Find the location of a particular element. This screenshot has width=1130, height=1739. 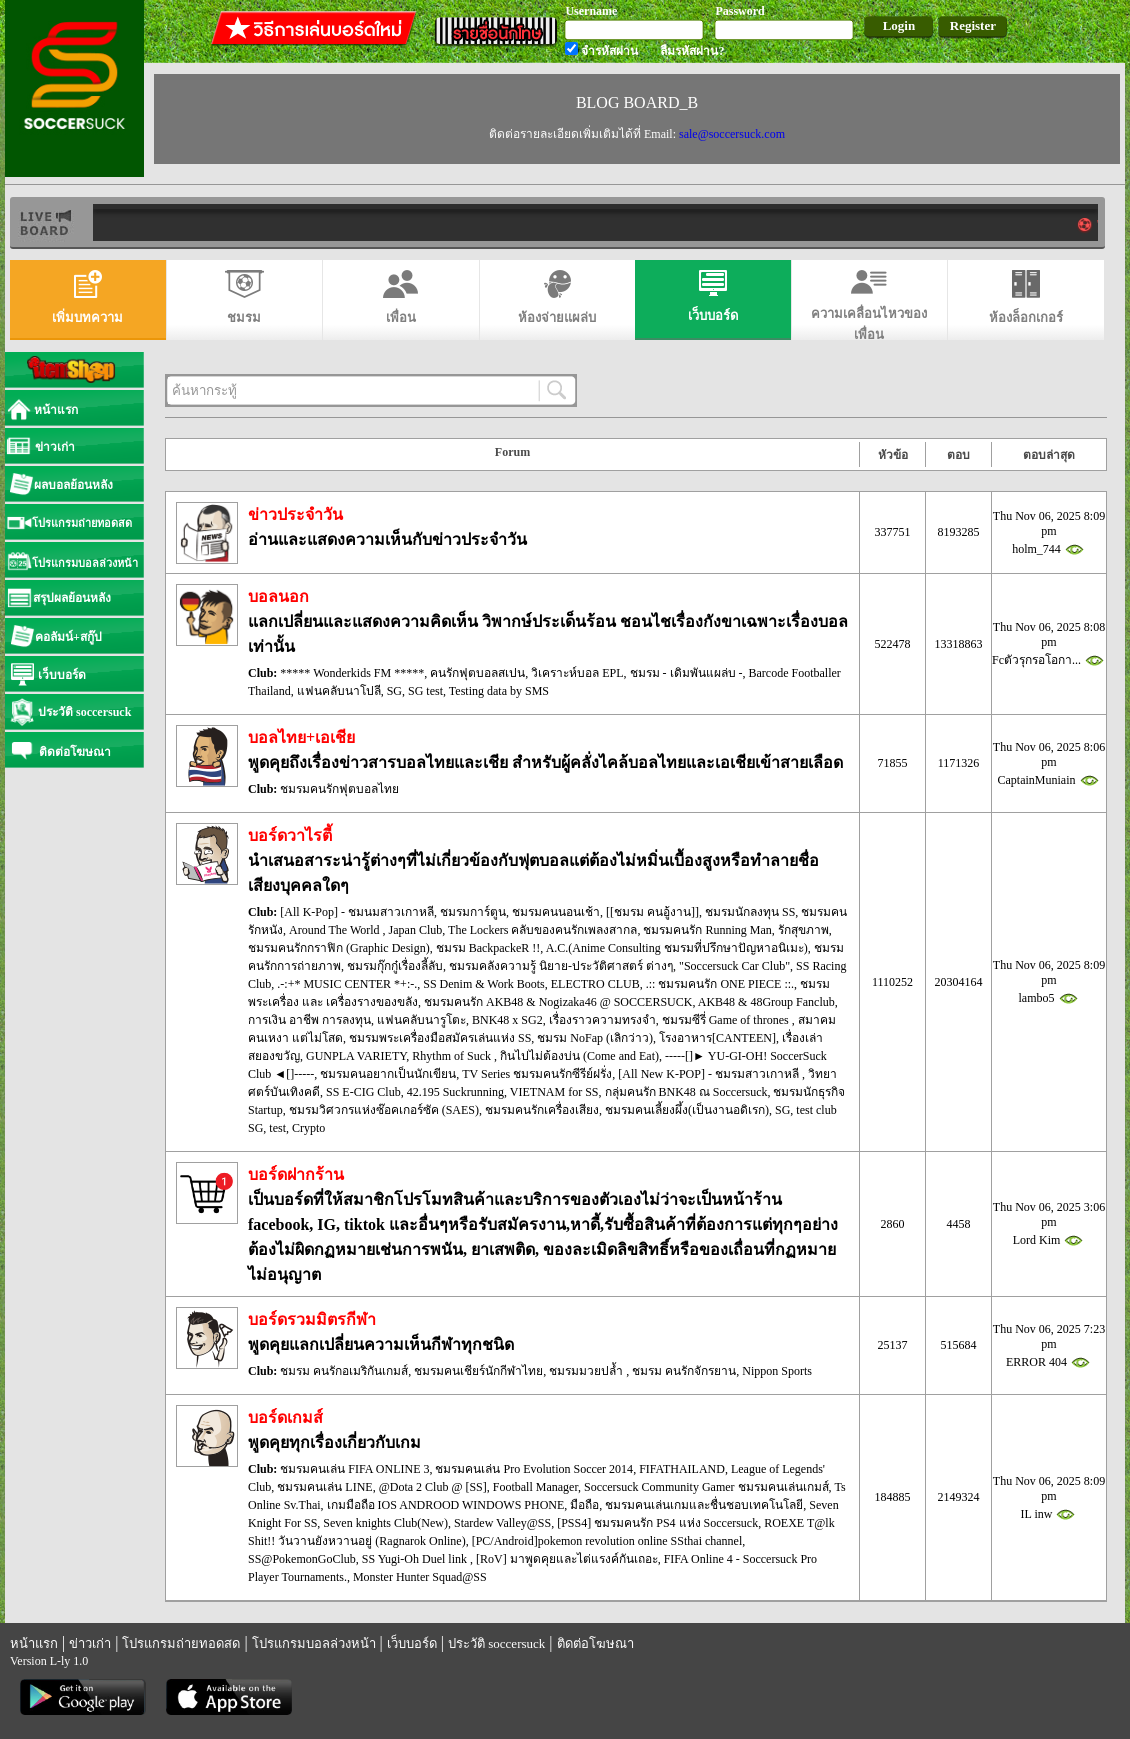

การเงิน อาชีพ การลงทุน is located at coordinates (309, 1020).